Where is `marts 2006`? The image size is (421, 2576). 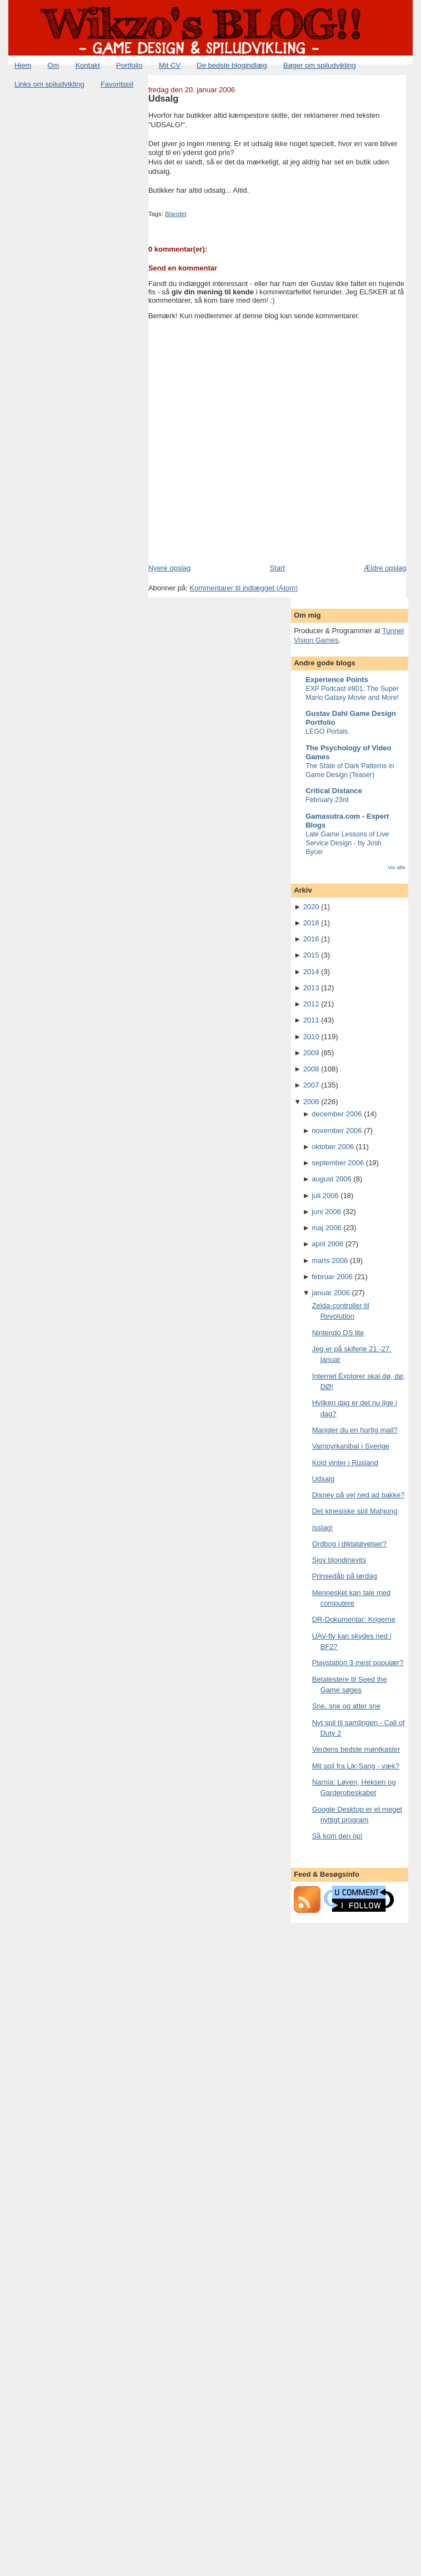 marts 2006 is located at coordinates (330, 1260).